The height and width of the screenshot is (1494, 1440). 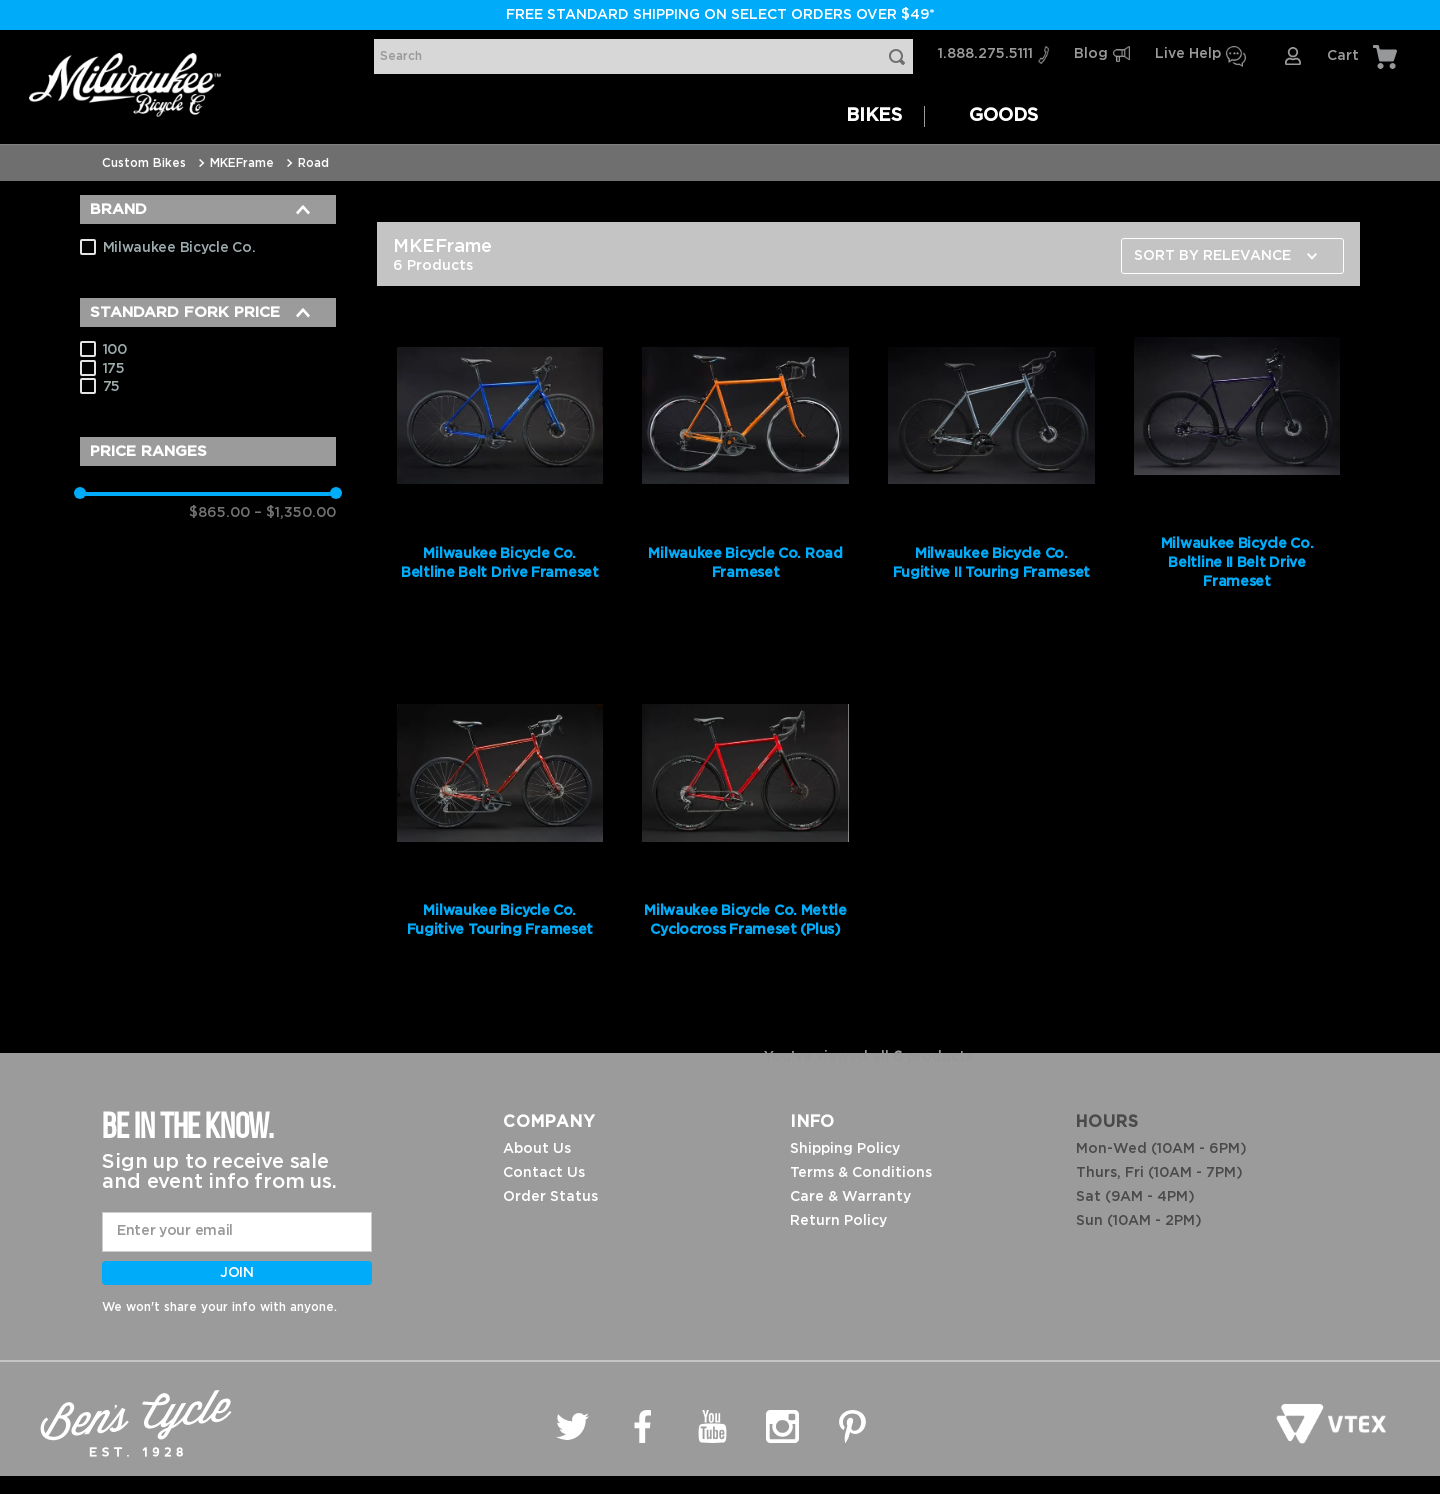 What do you see at coordinates (500, 470) in the screenshot?
I see `[Milwaukee Bicycle Co. Beltline Belt Drive Frameset]` at bounding box center [500, 470].